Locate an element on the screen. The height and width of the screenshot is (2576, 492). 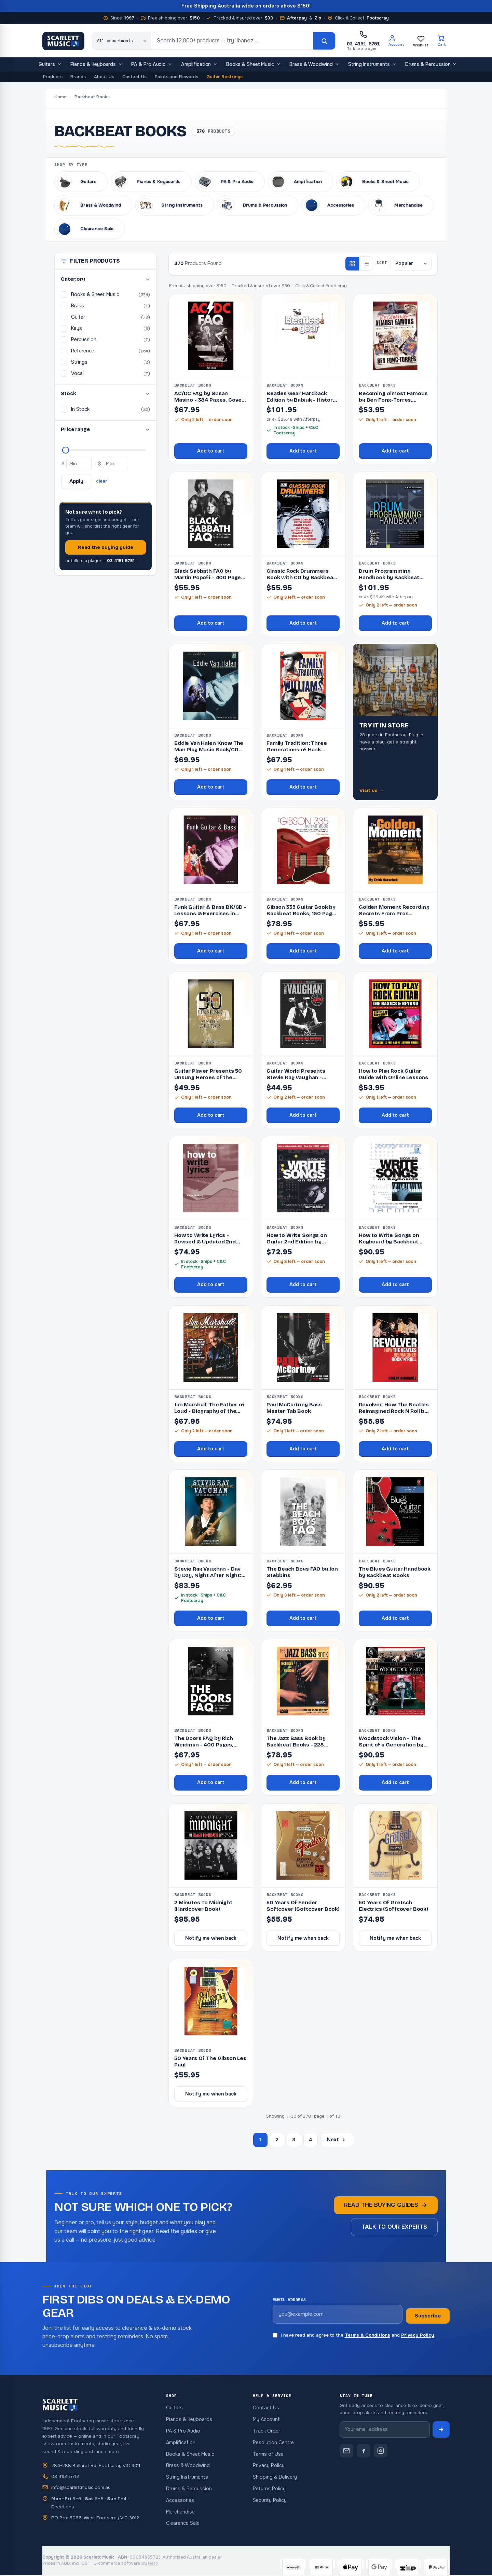
[Subscribe to newsletter] is located at coordinates (441, 2429).